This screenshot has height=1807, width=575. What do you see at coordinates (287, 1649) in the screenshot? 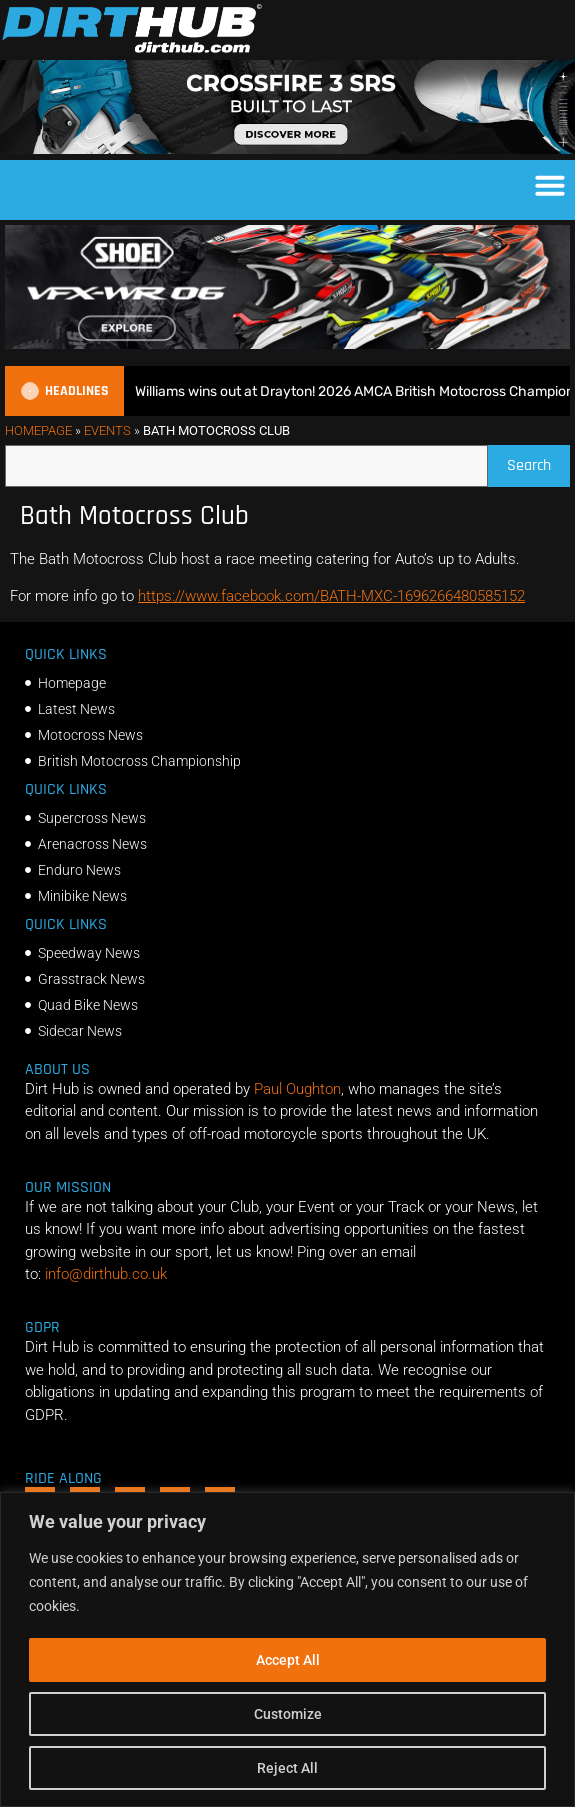
I see `[region]` at bounding box center [287, 1649].